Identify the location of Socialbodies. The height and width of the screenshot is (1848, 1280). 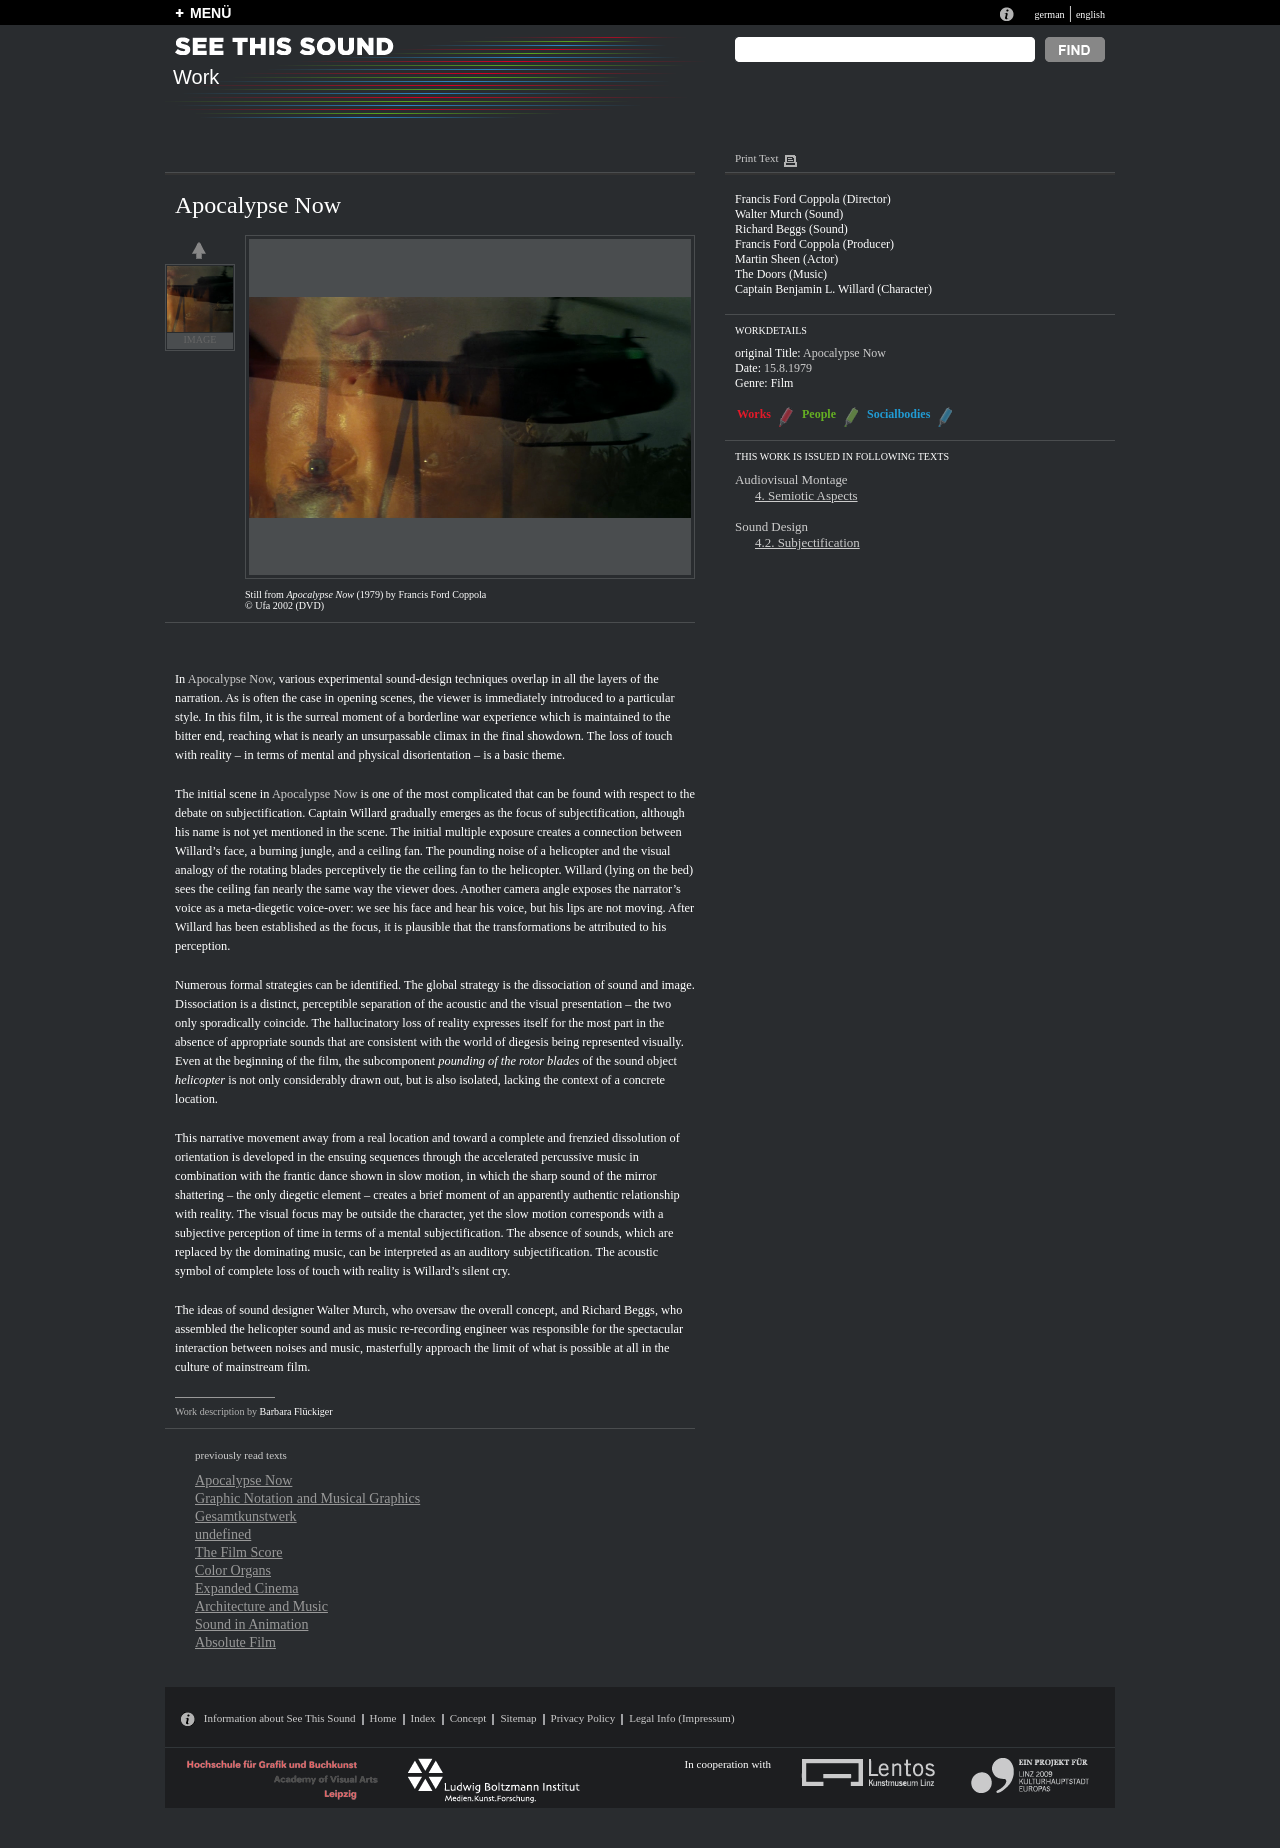
(898, 414).